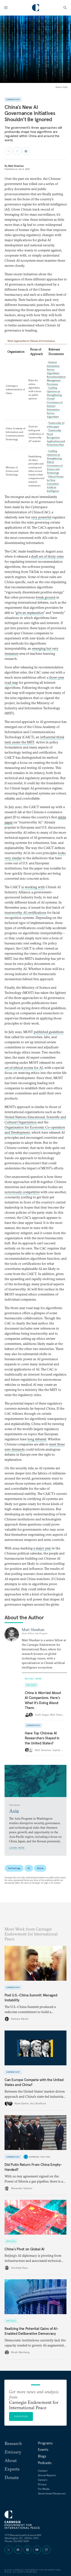  What do you see at coordinates (56, 437) in the screenshot?
I see `Trustworthy Facial Recognition Applications and Protections Plan` at bounding box center [56, 437].